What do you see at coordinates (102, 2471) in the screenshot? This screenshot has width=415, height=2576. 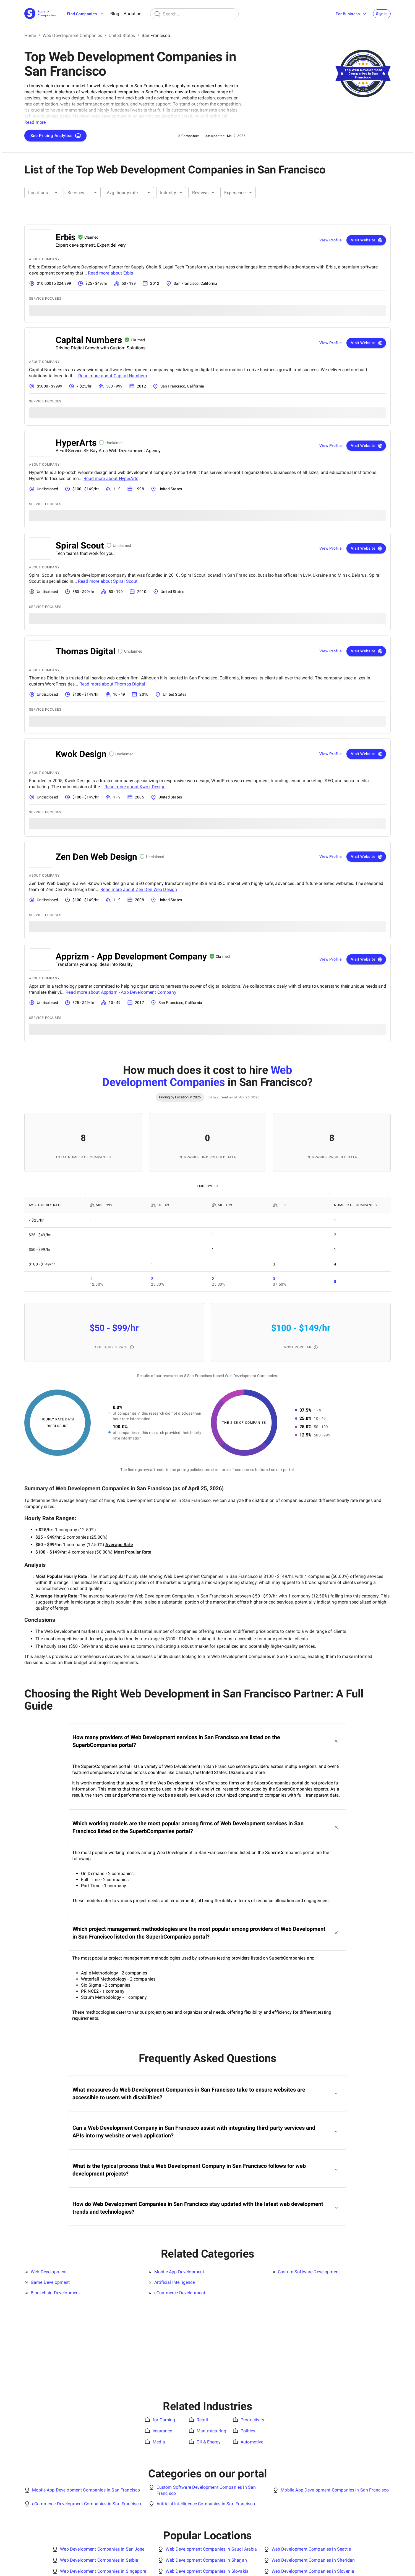 I see `Web Development Companies in San Jose` at bounding box center [102, 2471].